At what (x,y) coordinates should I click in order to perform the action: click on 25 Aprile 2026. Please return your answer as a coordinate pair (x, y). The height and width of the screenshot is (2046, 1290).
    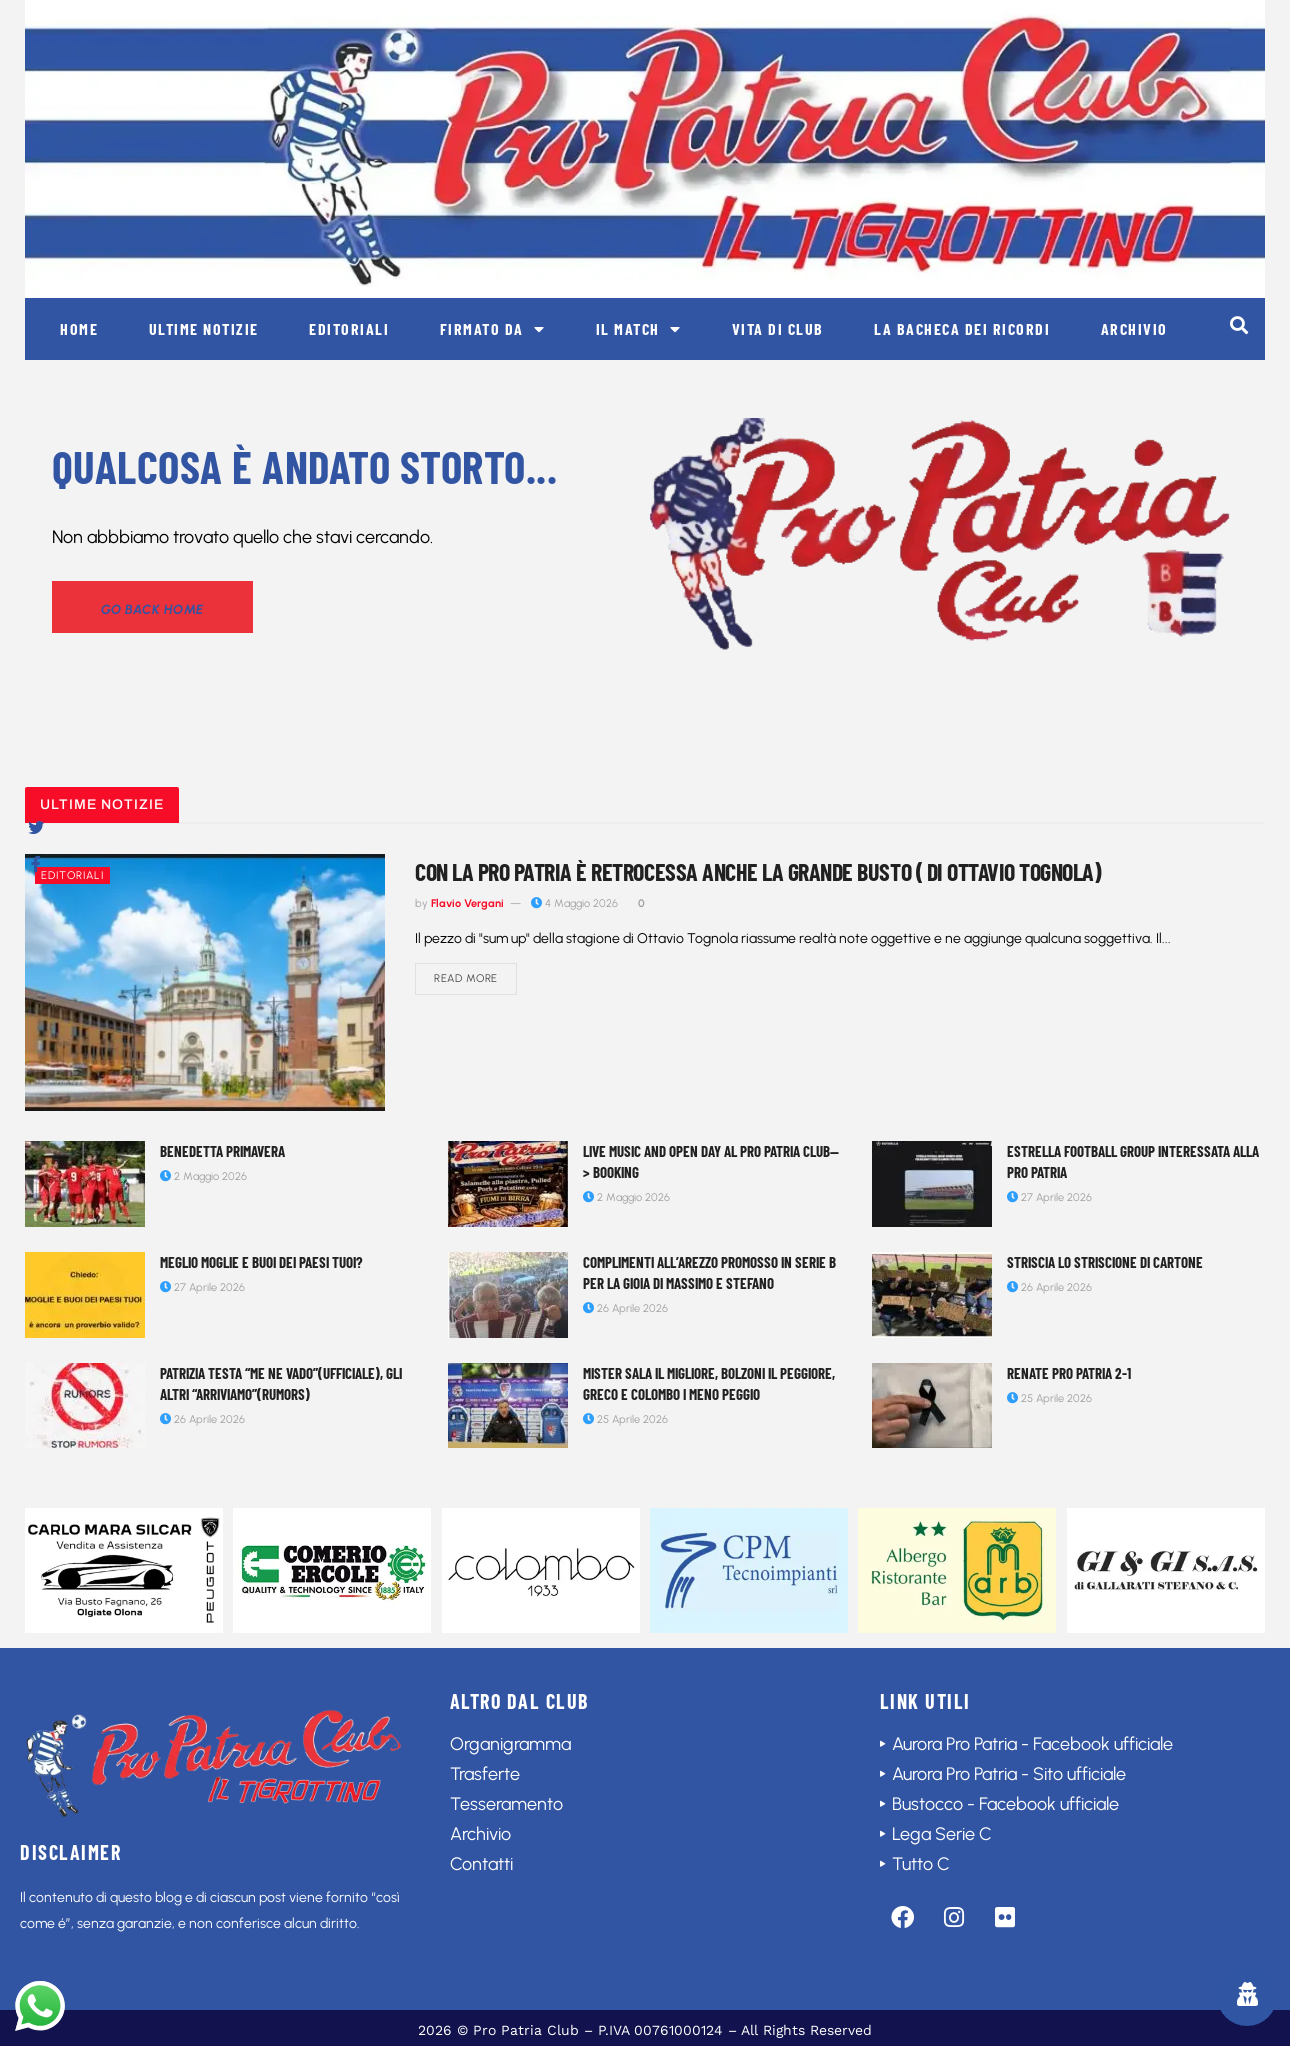
    Looking at the image, I should click on (625, 1419).